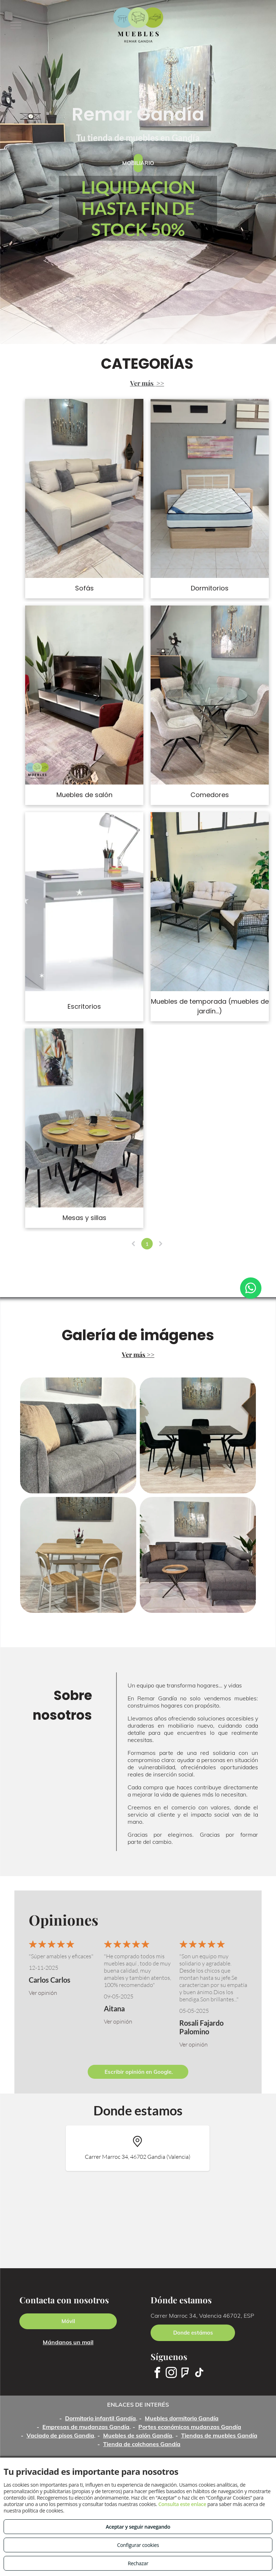 The height and width of the screenshot is (2576, 276). What do you see at coordinates (160, 383) in the screenshot?
I see `>>` at bounding box center [160, 383].